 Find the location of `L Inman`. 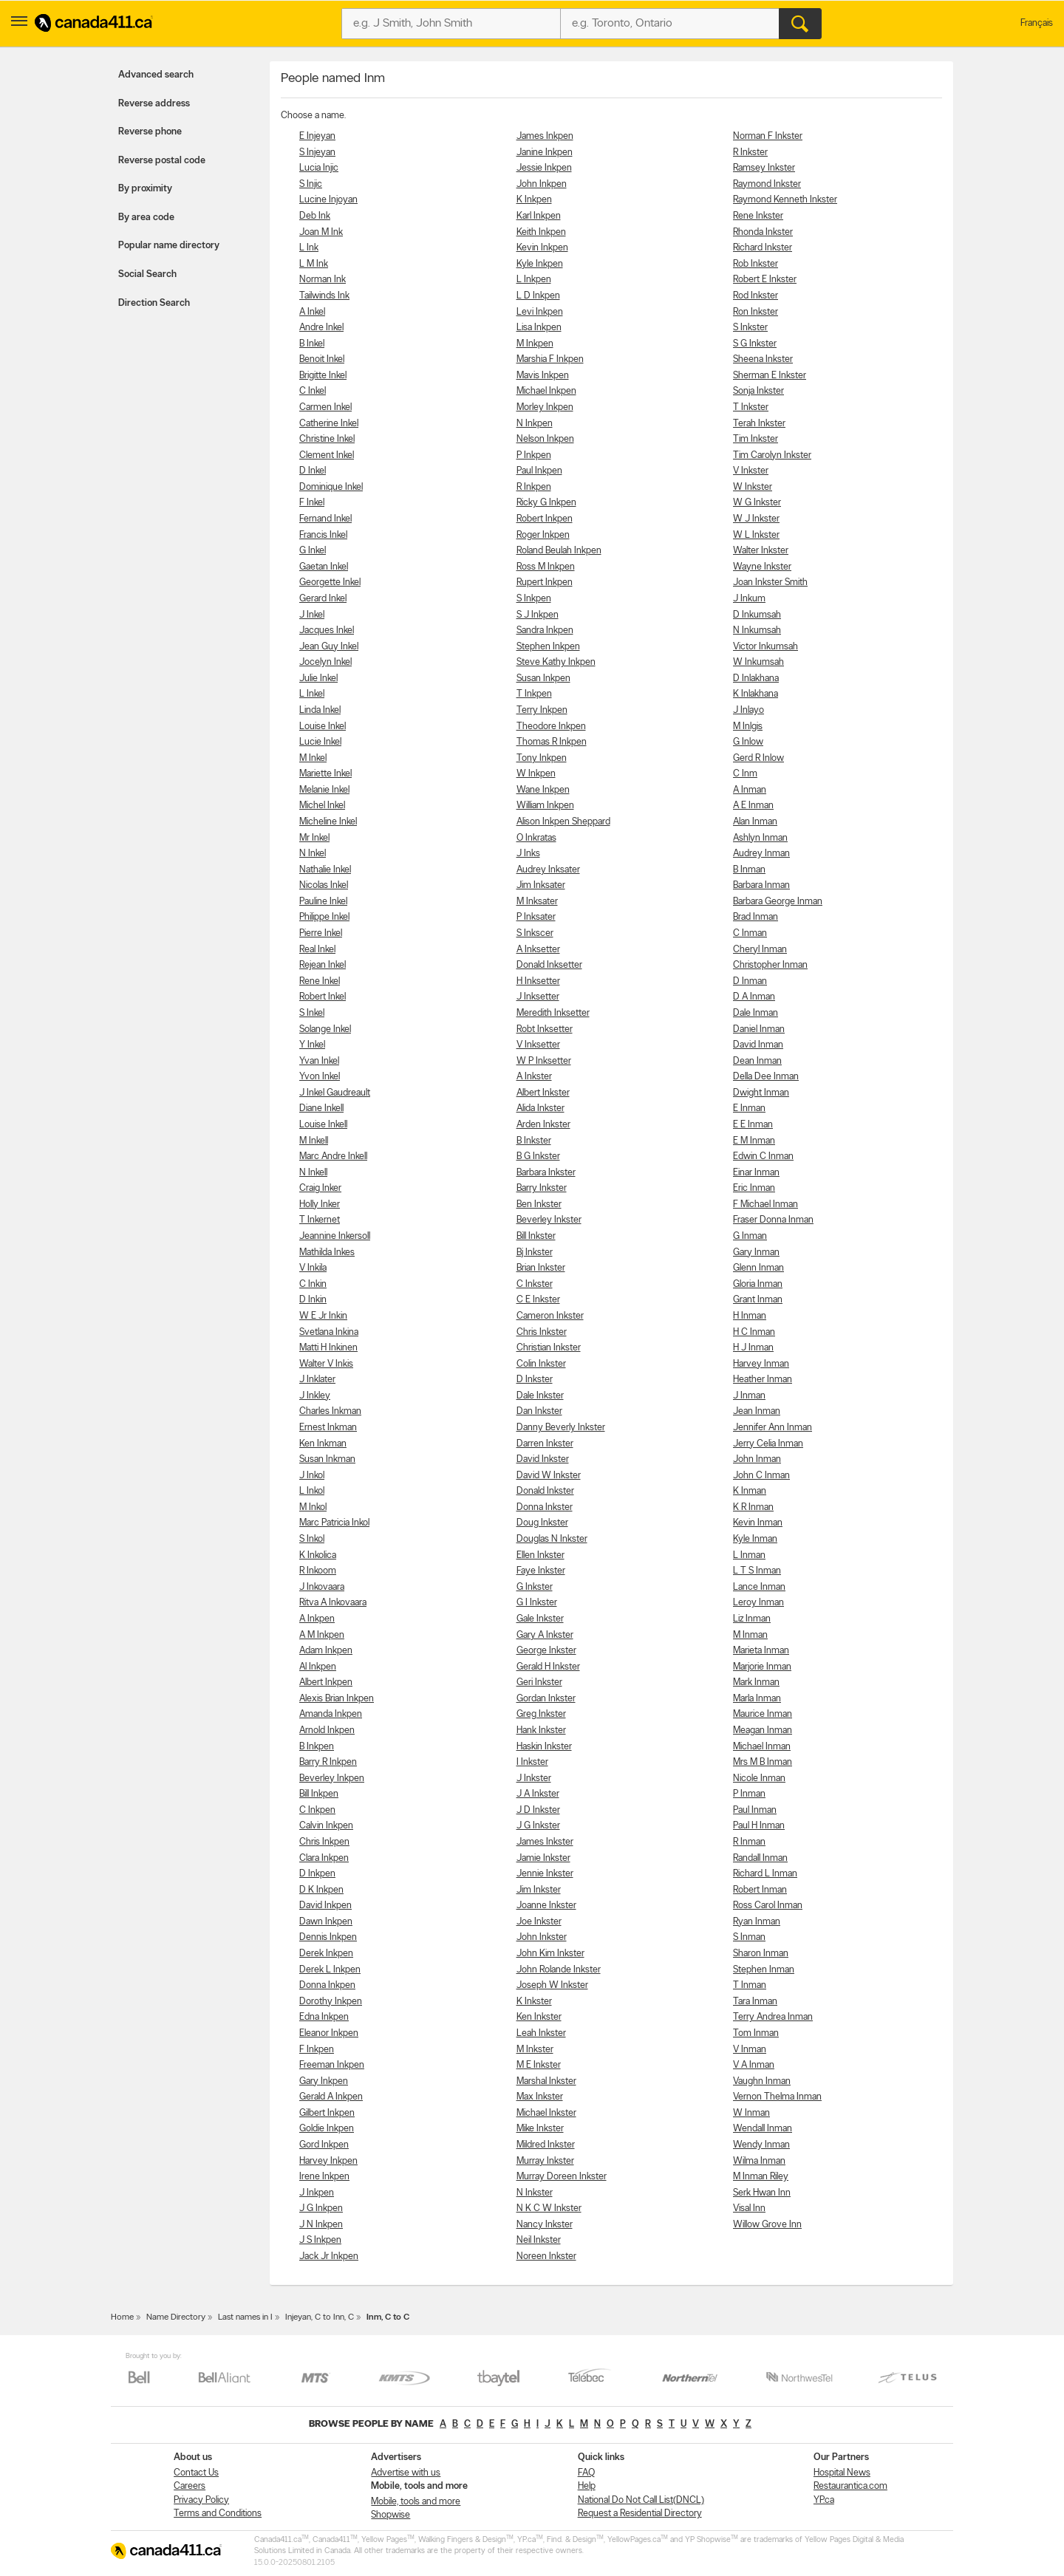

L Inman is located at coordinates (749, 1555).